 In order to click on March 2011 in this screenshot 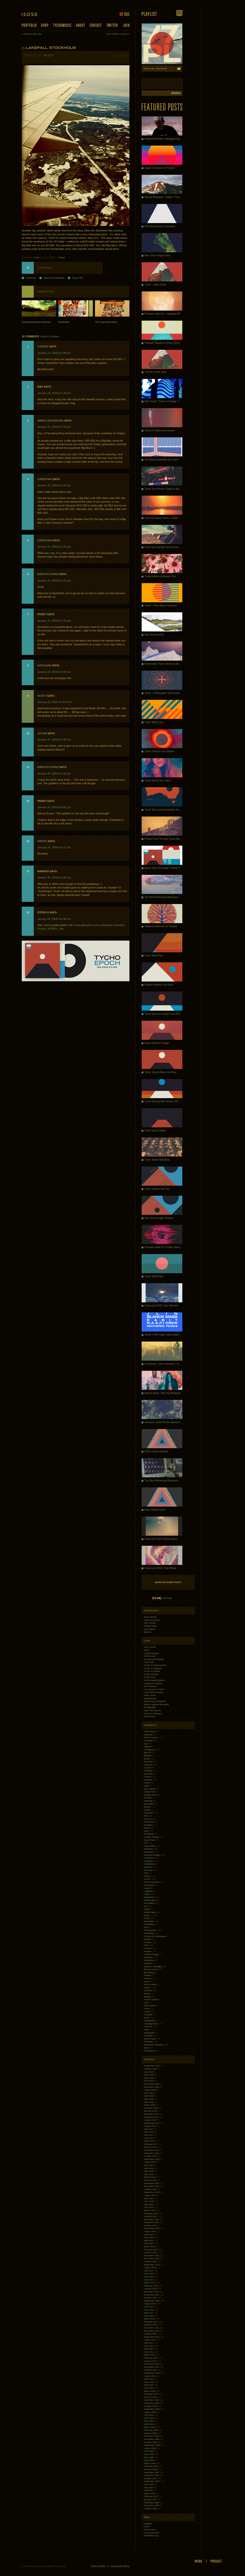, I will do `click(150, 2355)`.